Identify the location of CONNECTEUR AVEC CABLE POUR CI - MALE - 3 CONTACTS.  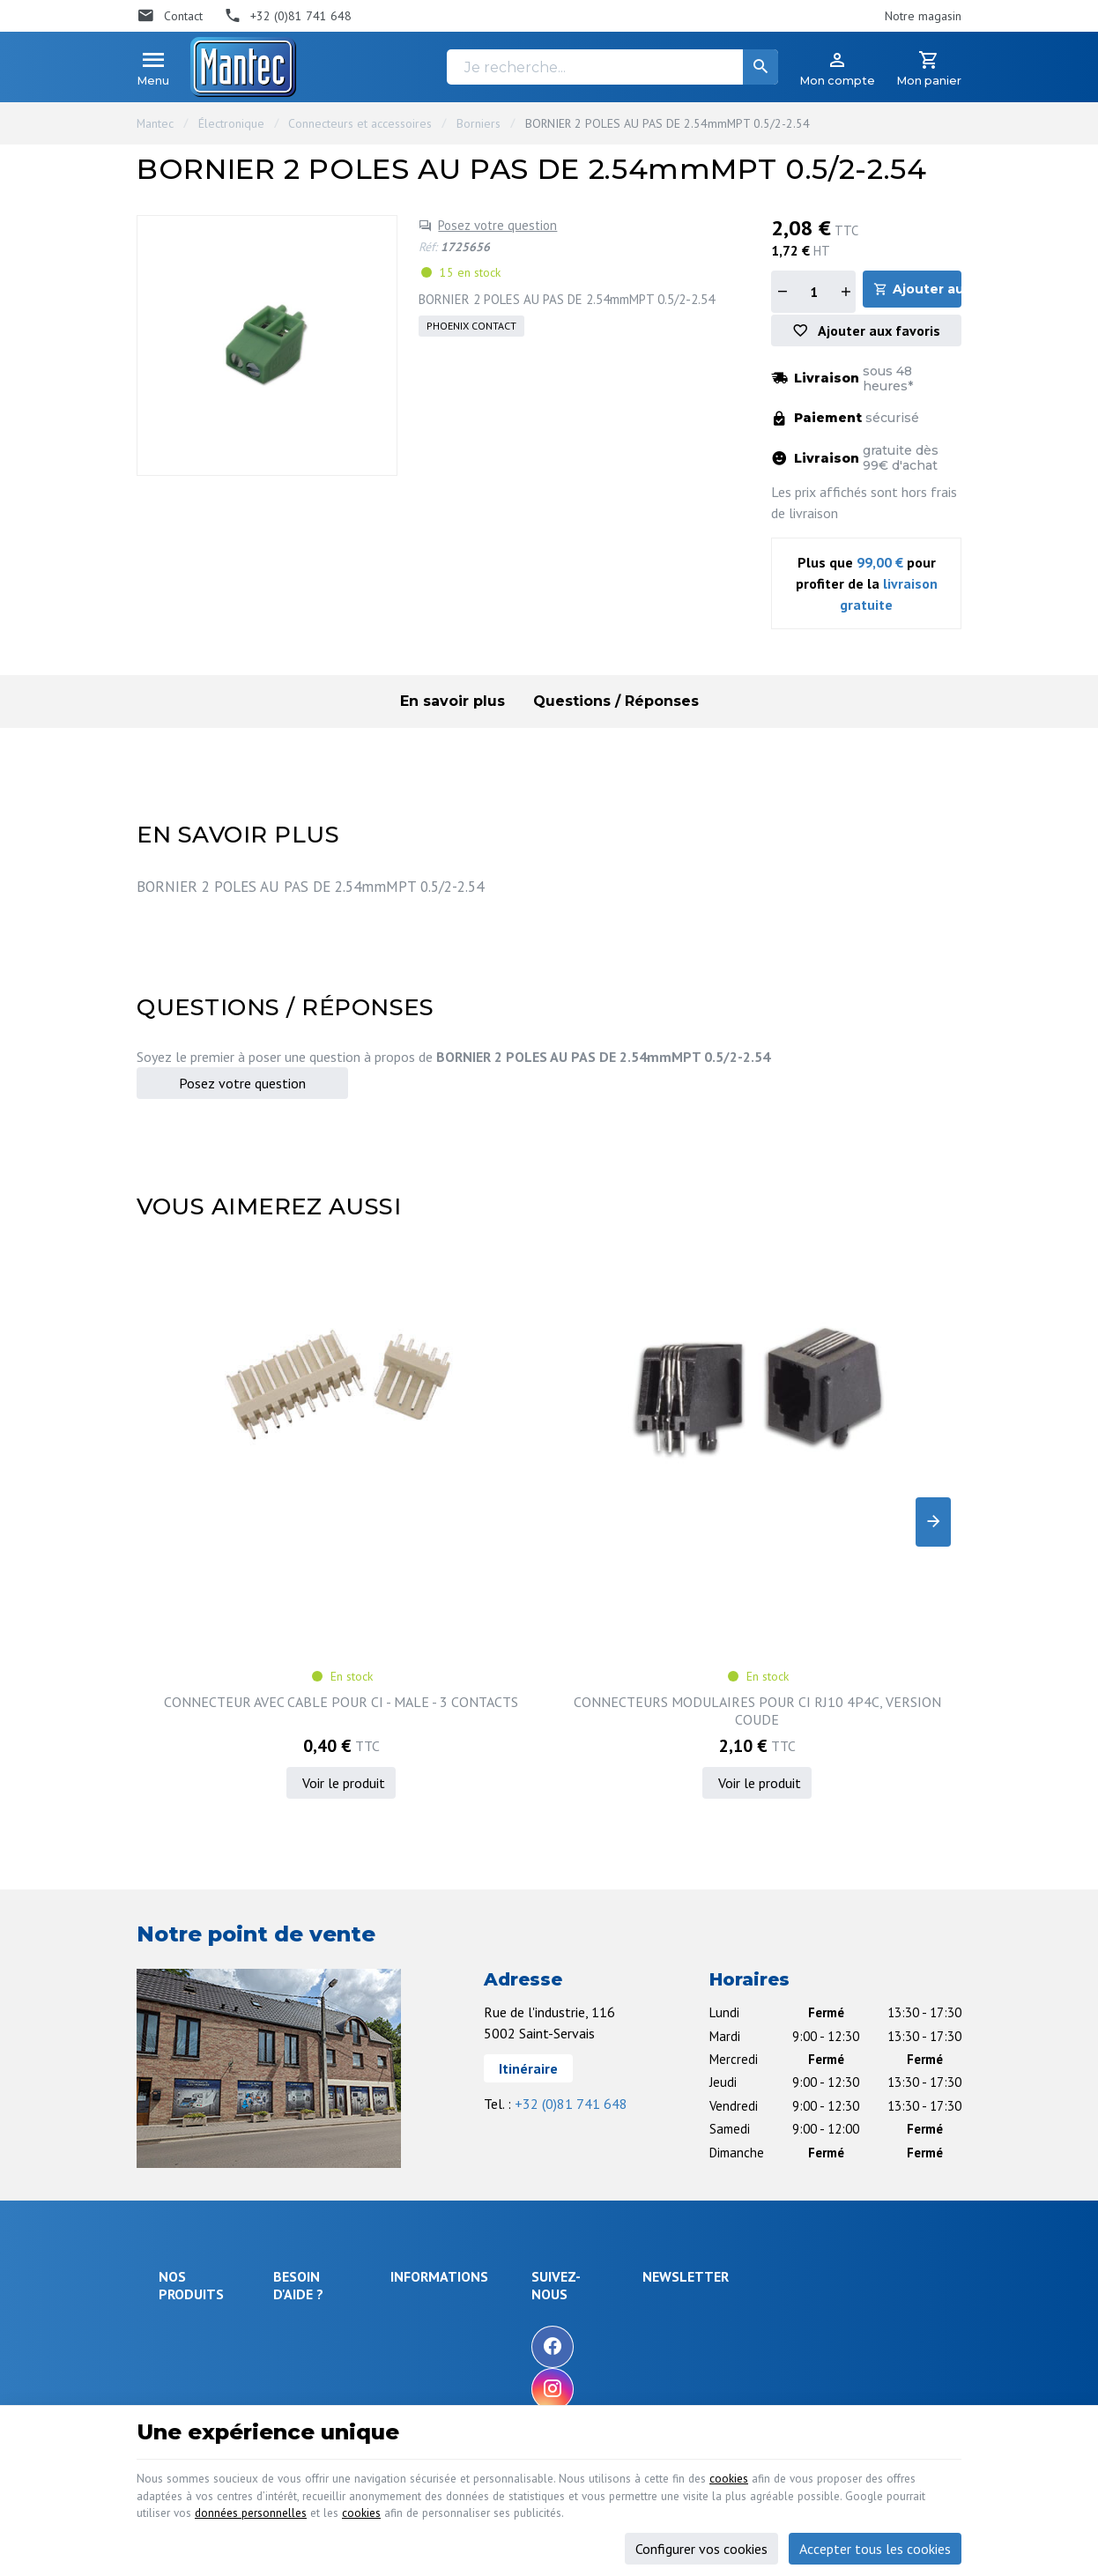
(231, 1497).